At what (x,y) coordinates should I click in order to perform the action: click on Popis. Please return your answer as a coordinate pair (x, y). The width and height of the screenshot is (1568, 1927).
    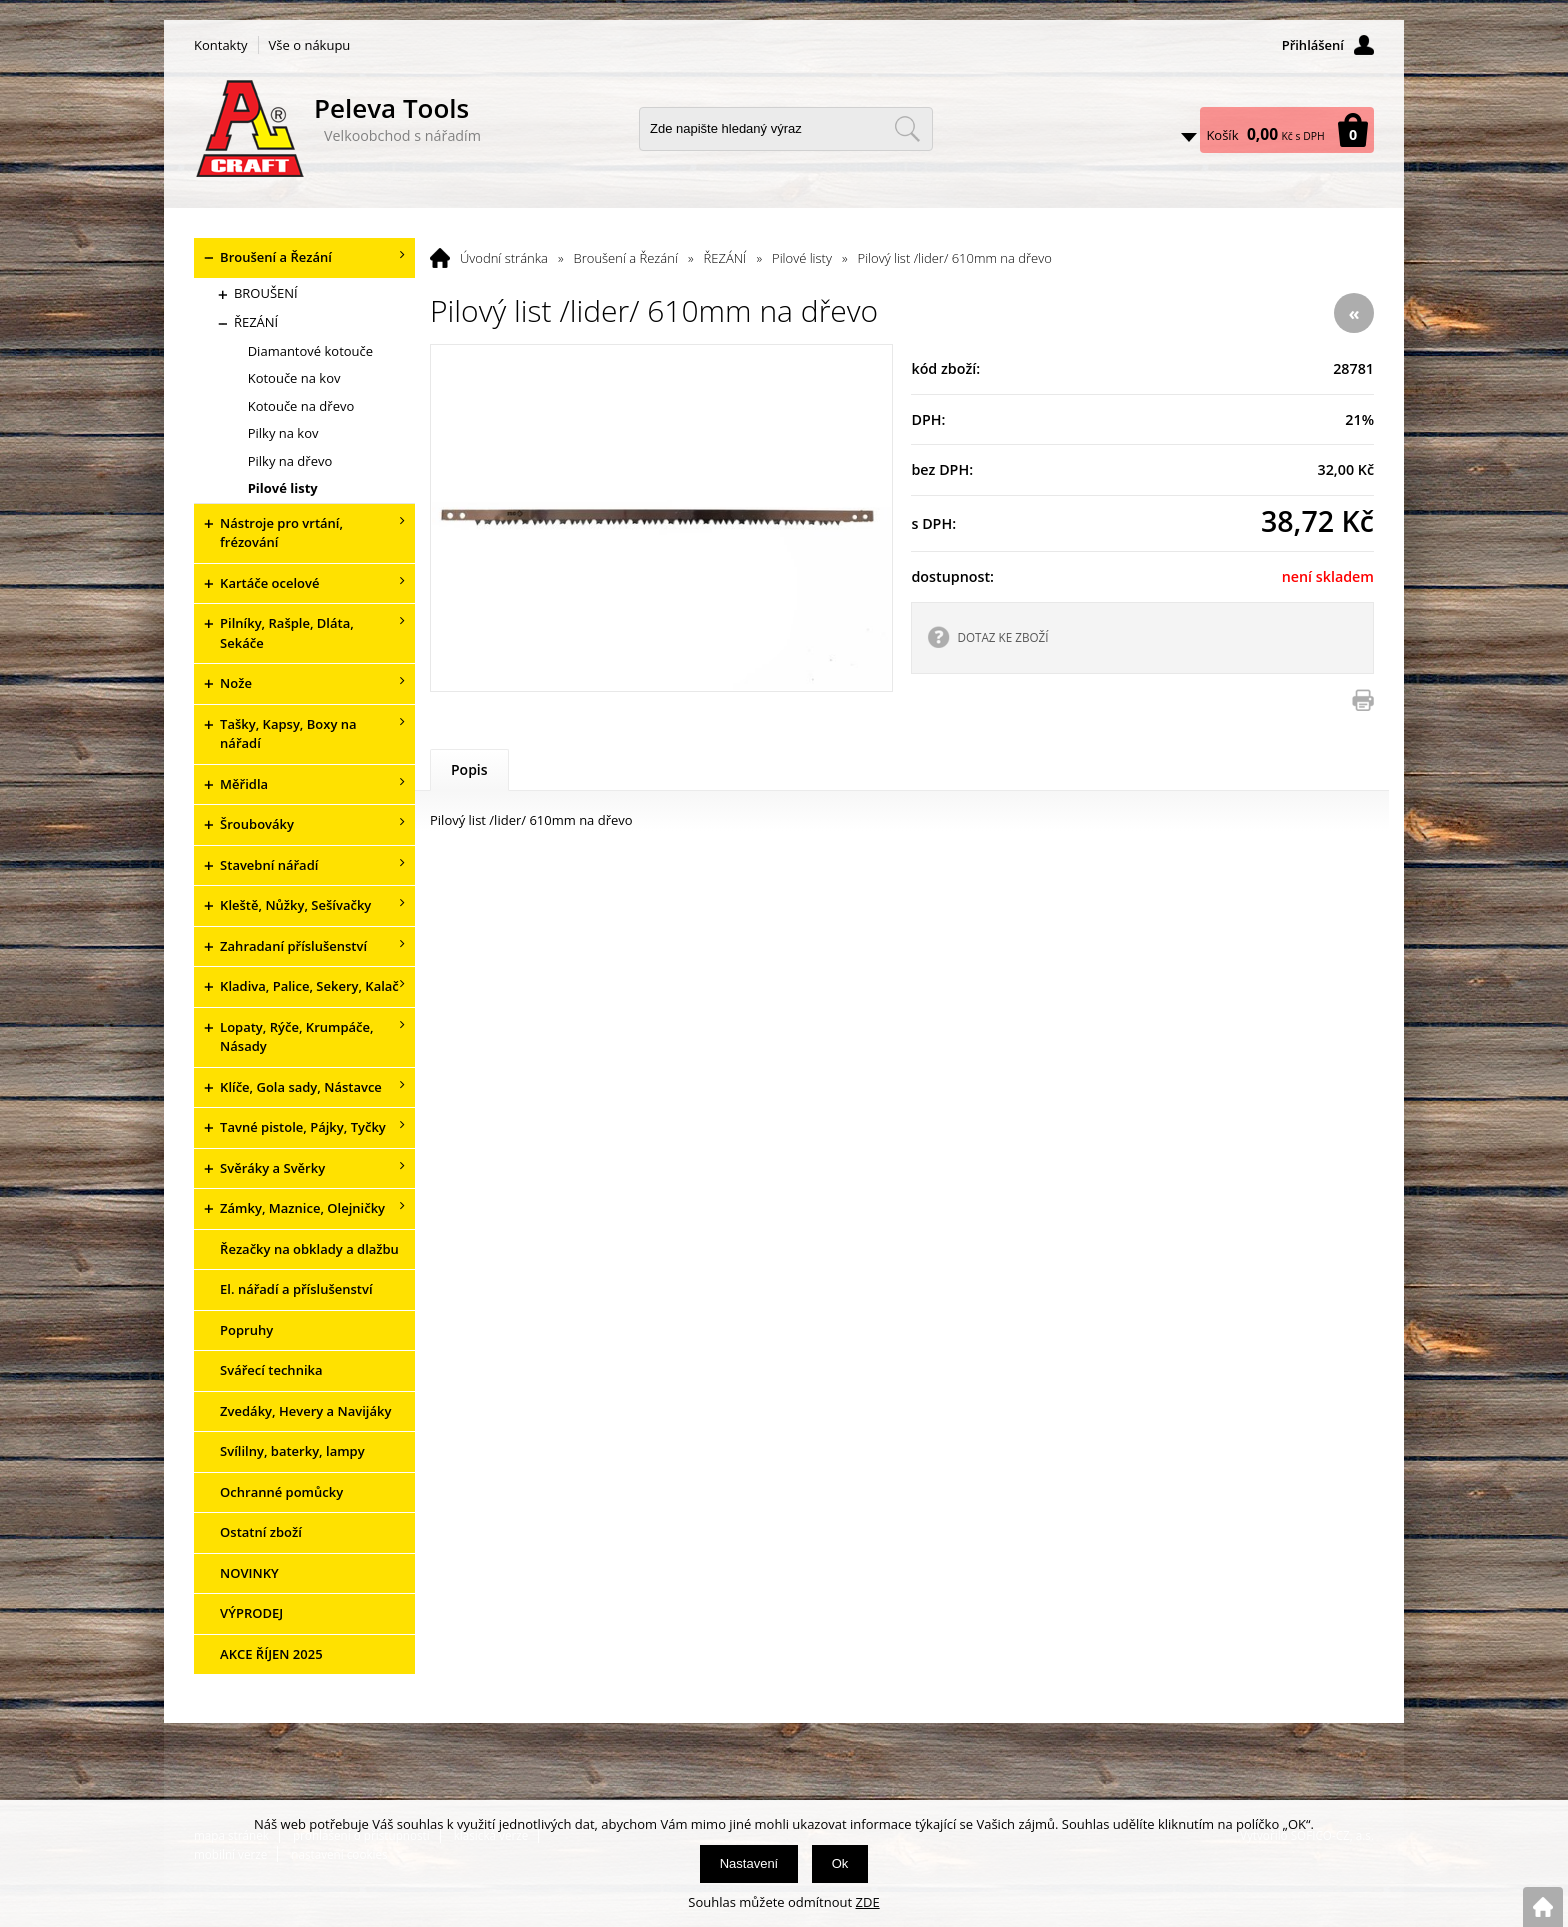
    Looking at the image, I should click on (469, 769).